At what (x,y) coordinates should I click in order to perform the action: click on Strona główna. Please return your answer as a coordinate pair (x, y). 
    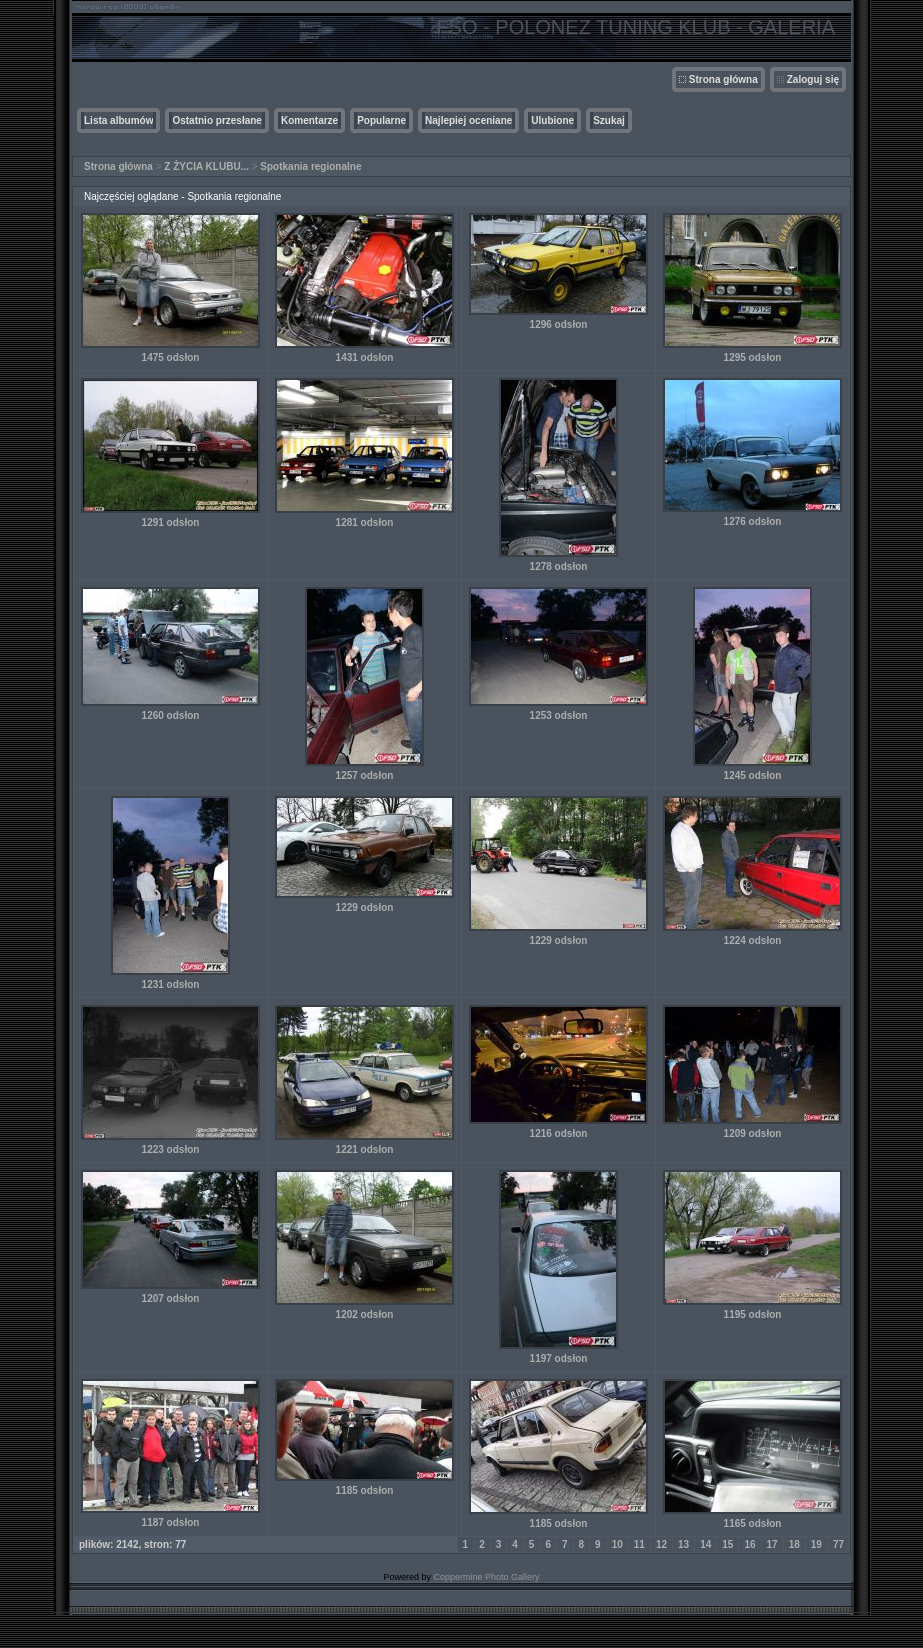
    Looking at the image, I should click on (723, 79).